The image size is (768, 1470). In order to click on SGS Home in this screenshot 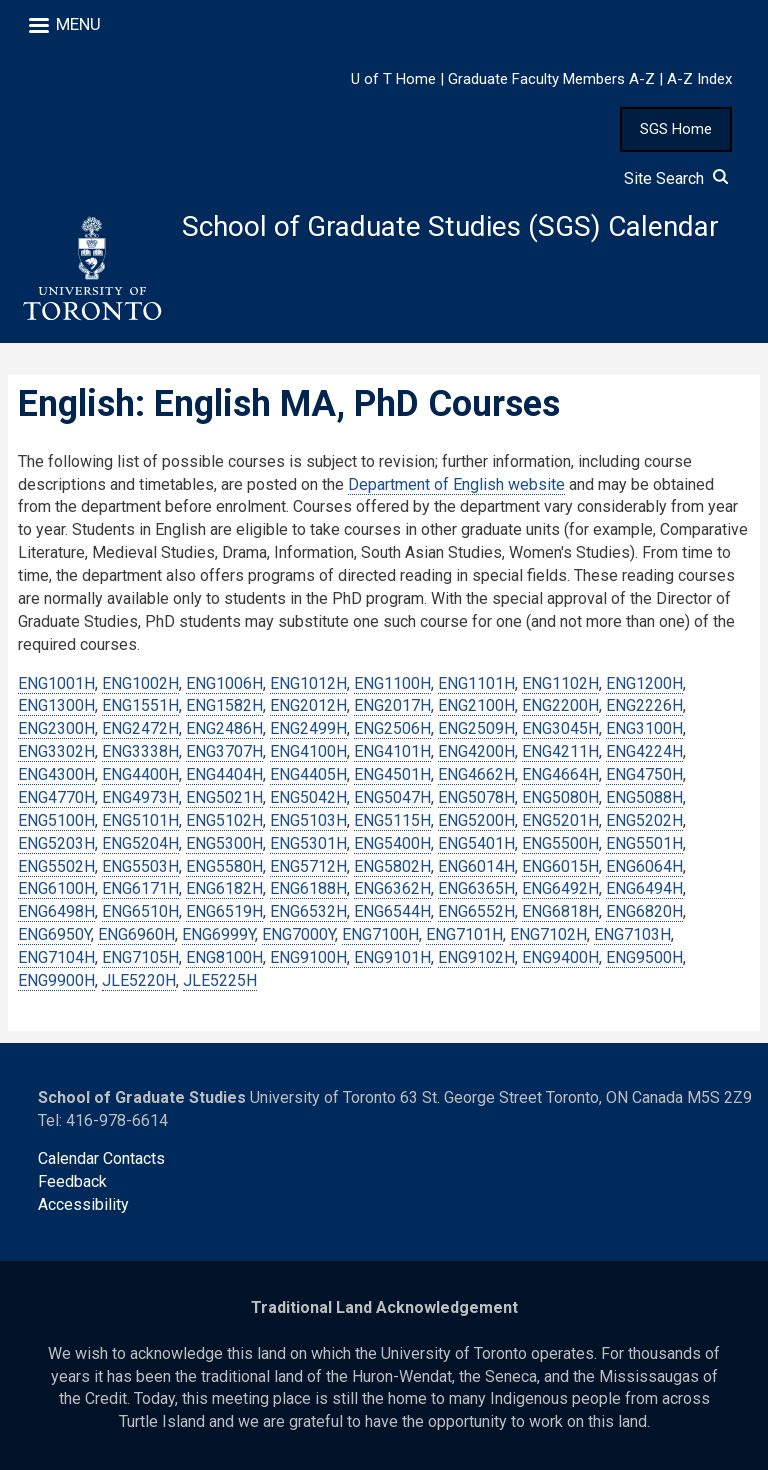, I will do `click(676, 129)`.